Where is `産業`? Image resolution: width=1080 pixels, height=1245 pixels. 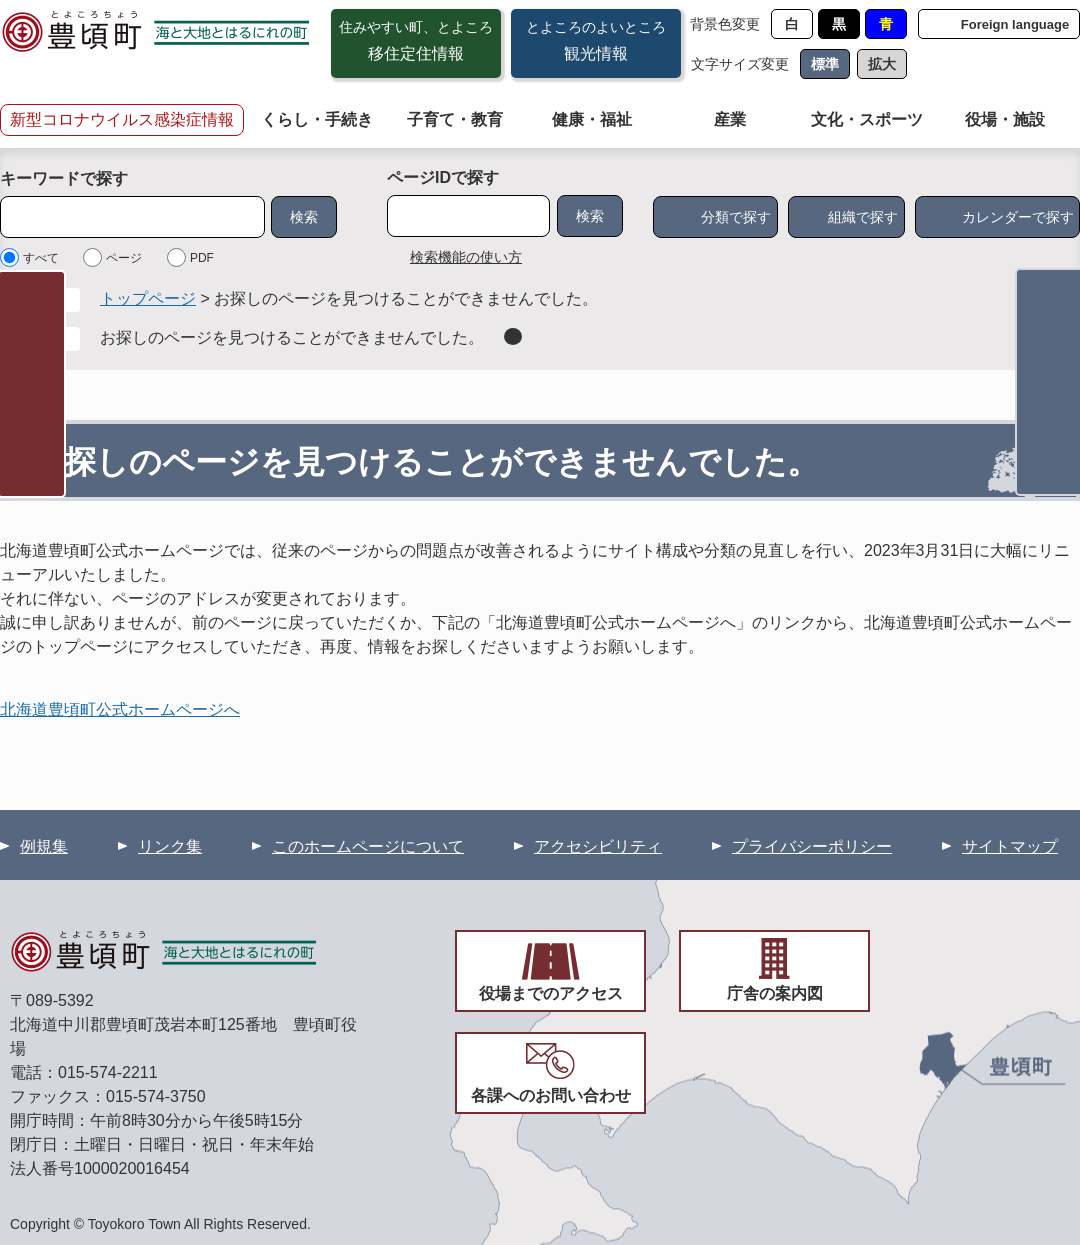
産業 is located at coordinates (730, 119).